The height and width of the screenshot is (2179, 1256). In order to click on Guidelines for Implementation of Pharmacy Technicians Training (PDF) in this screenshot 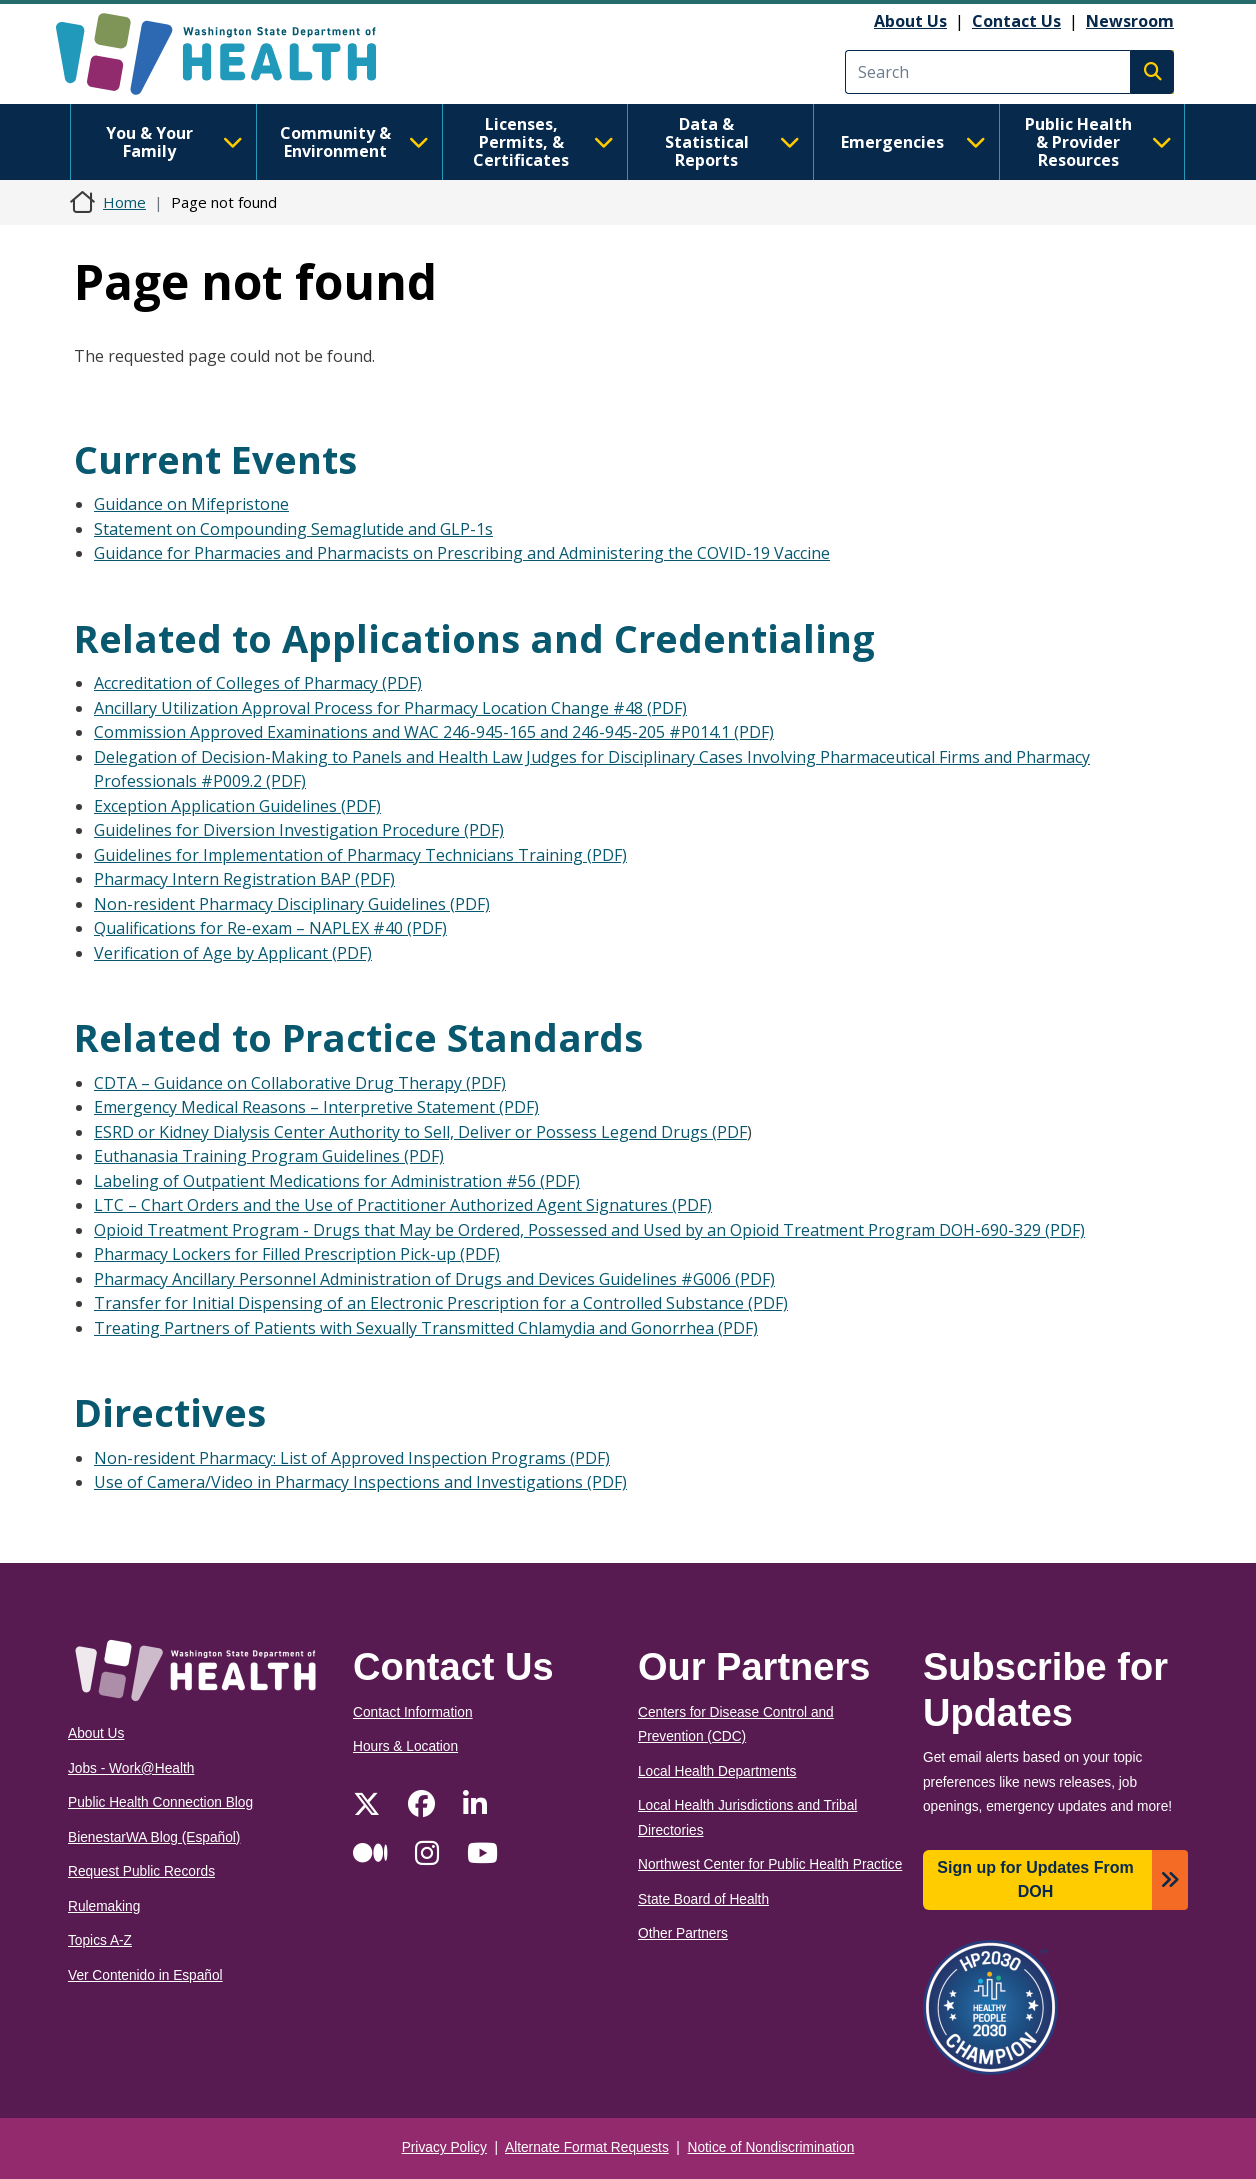, I will do `click(360, 855)`.